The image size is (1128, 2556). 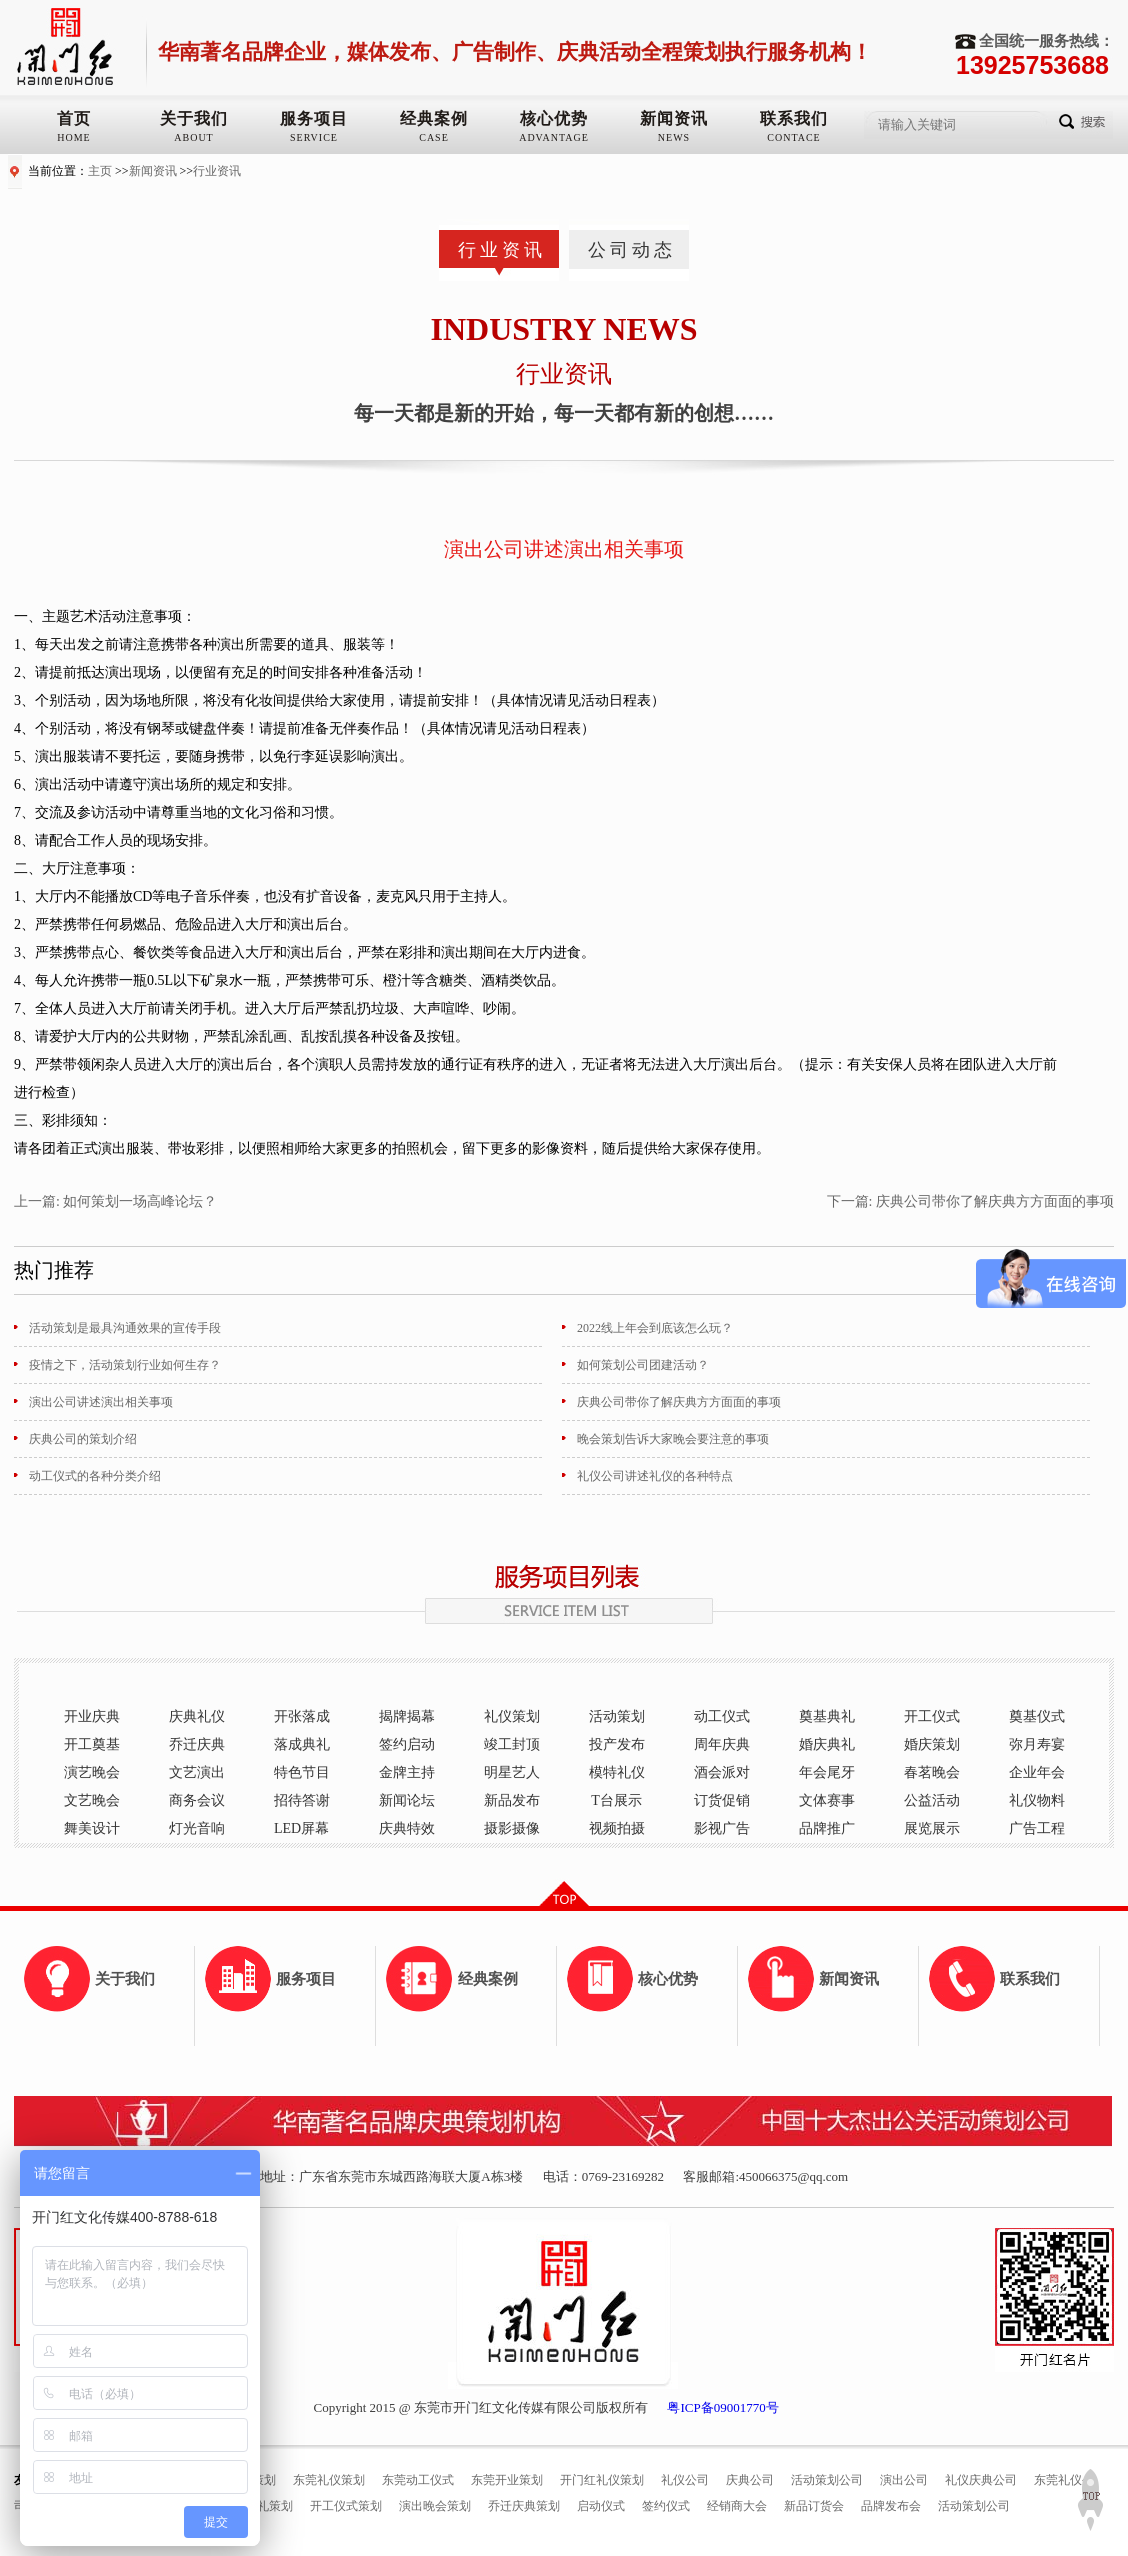 I want to click on LED屏幕, so click(x=301, y=1828).